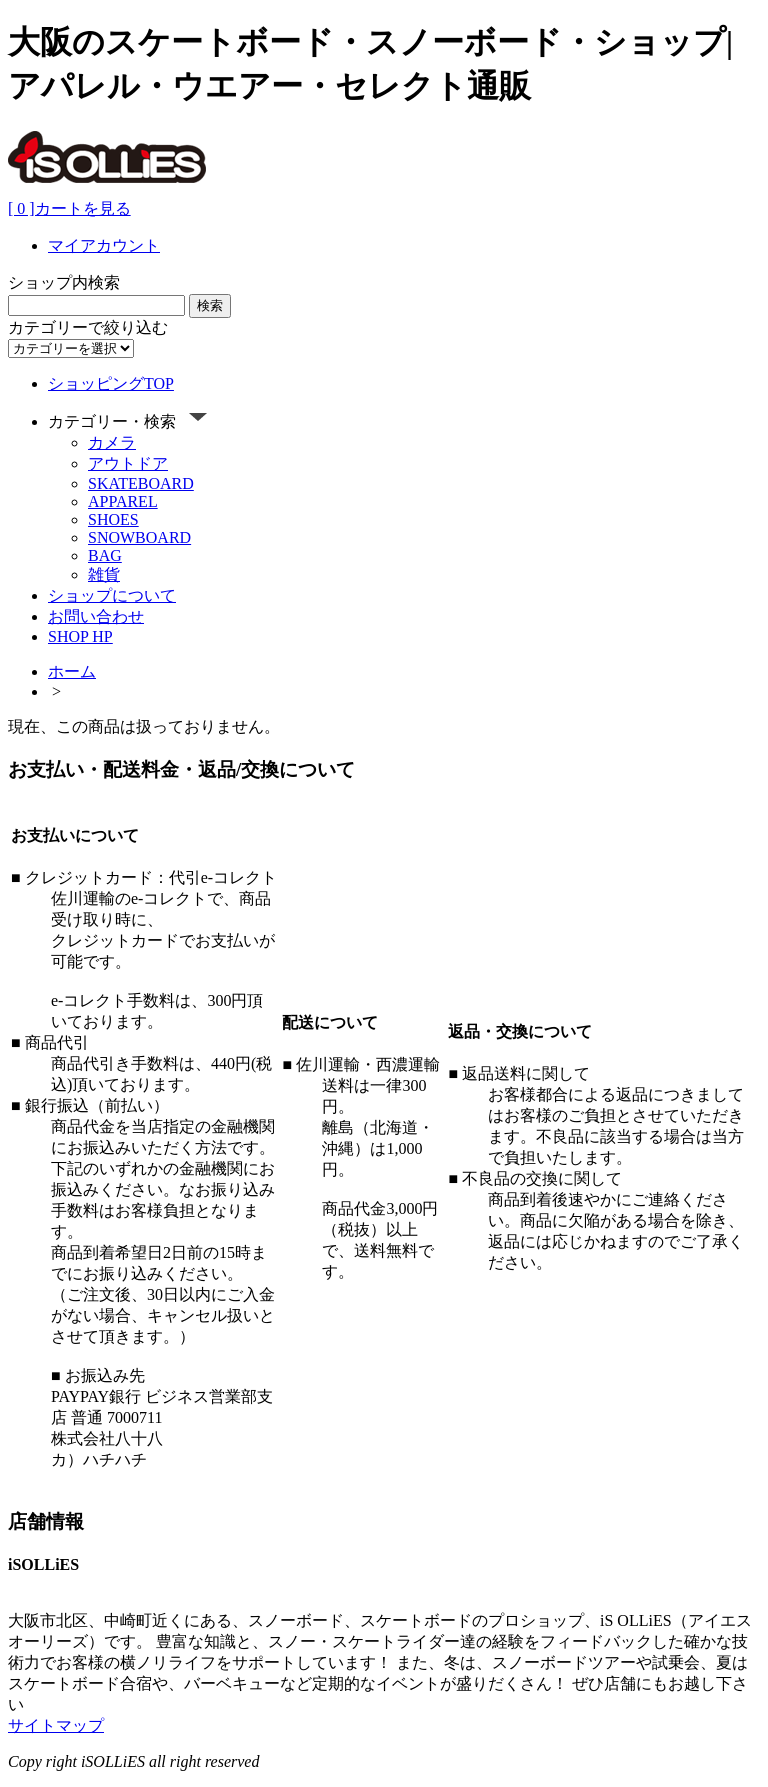 This screenshot has width=768, height=1787. What do you see at coordinates (128, 463) in the screenshot?
I see `アウトドア` at bounding box center [128, 463].